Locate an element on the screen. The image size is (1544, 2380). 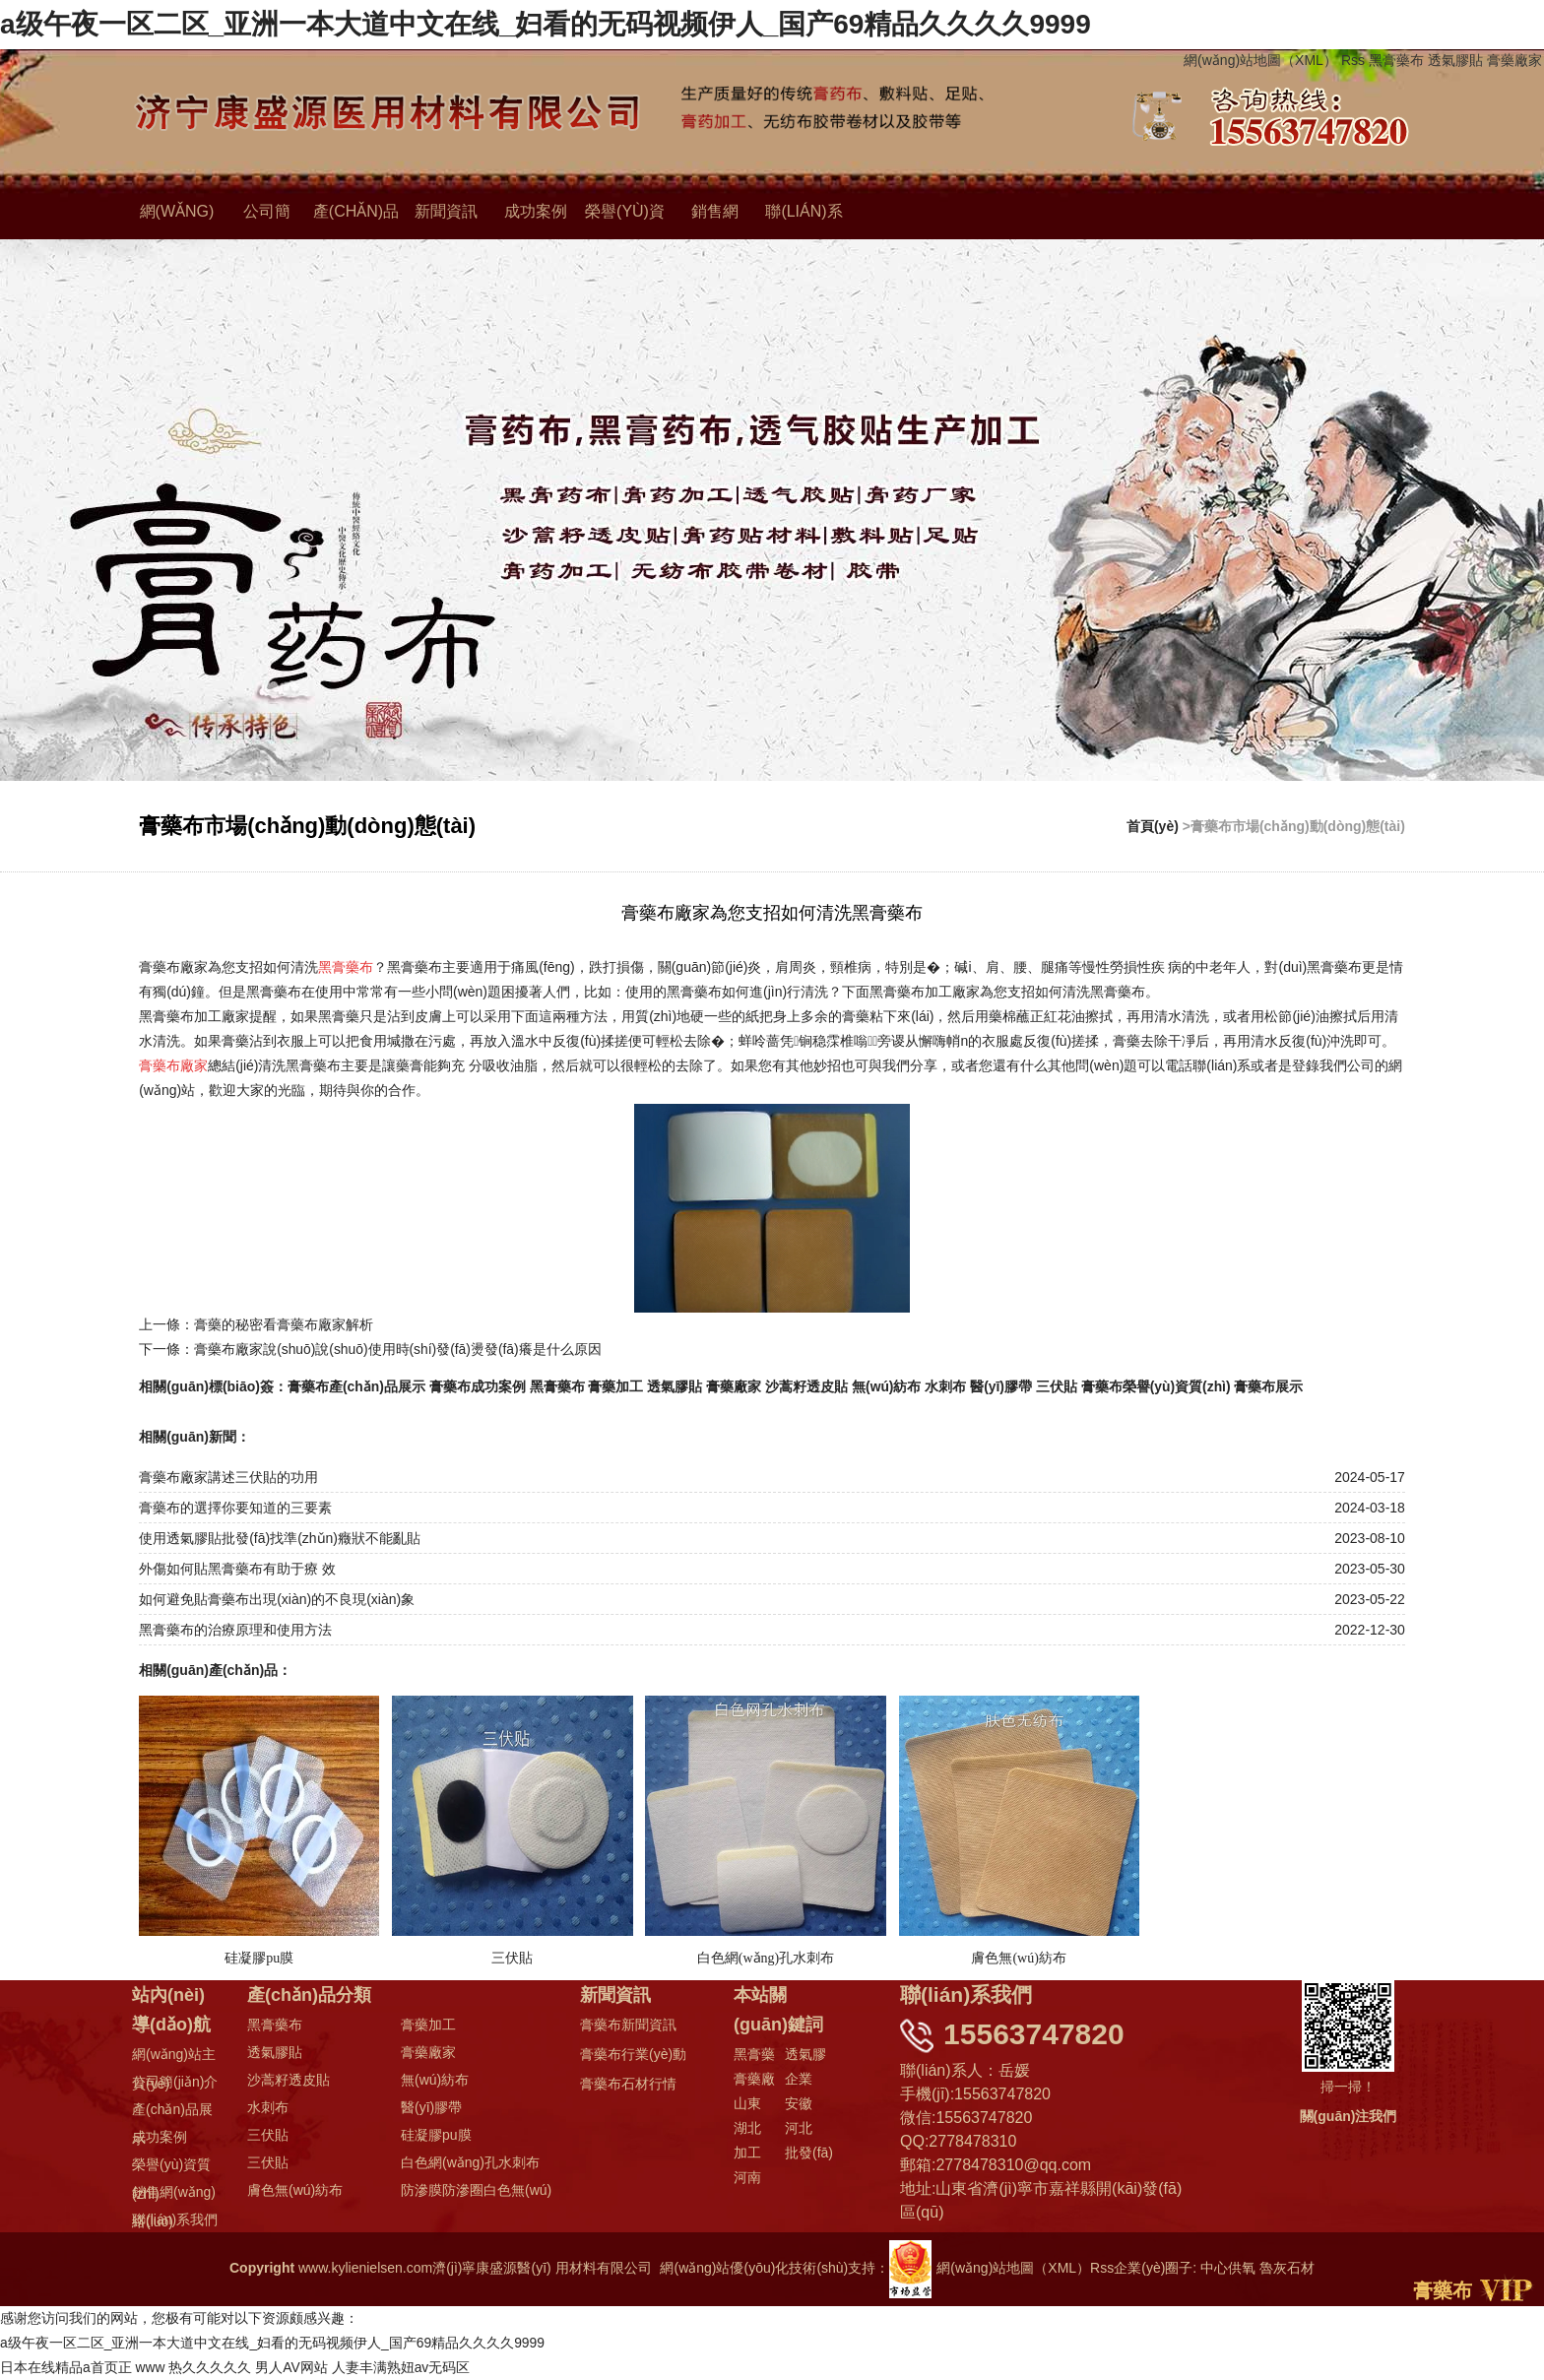
公司簡(jiǎn)介 is located at coordinates (175, 2082).